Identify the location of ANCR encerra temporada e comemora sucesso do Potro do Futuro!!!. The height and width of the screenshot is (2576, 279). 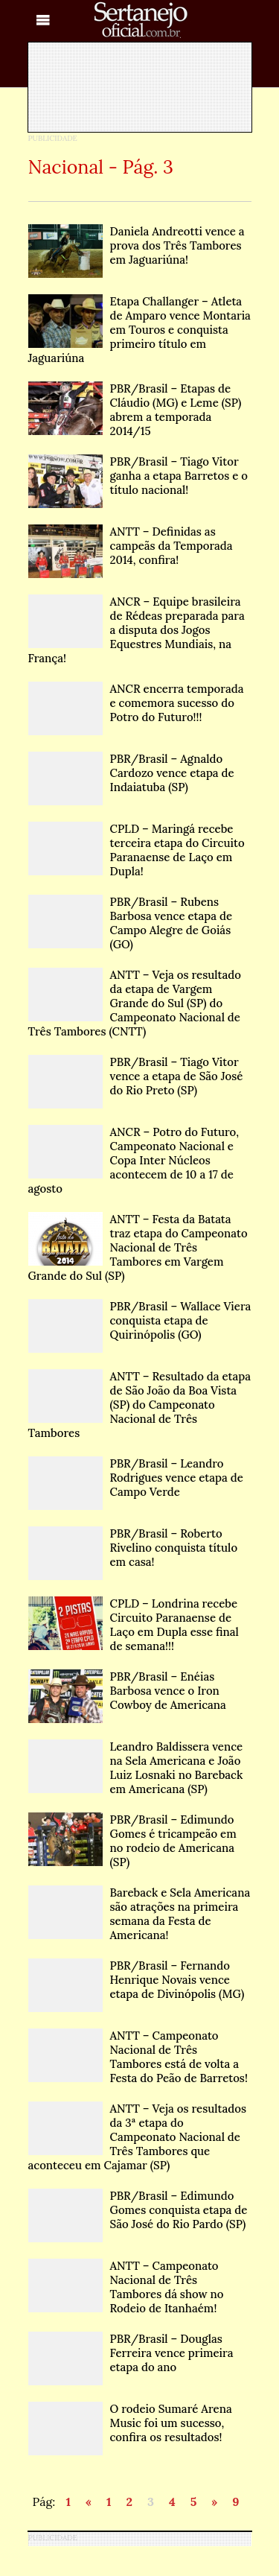
(136, 703).